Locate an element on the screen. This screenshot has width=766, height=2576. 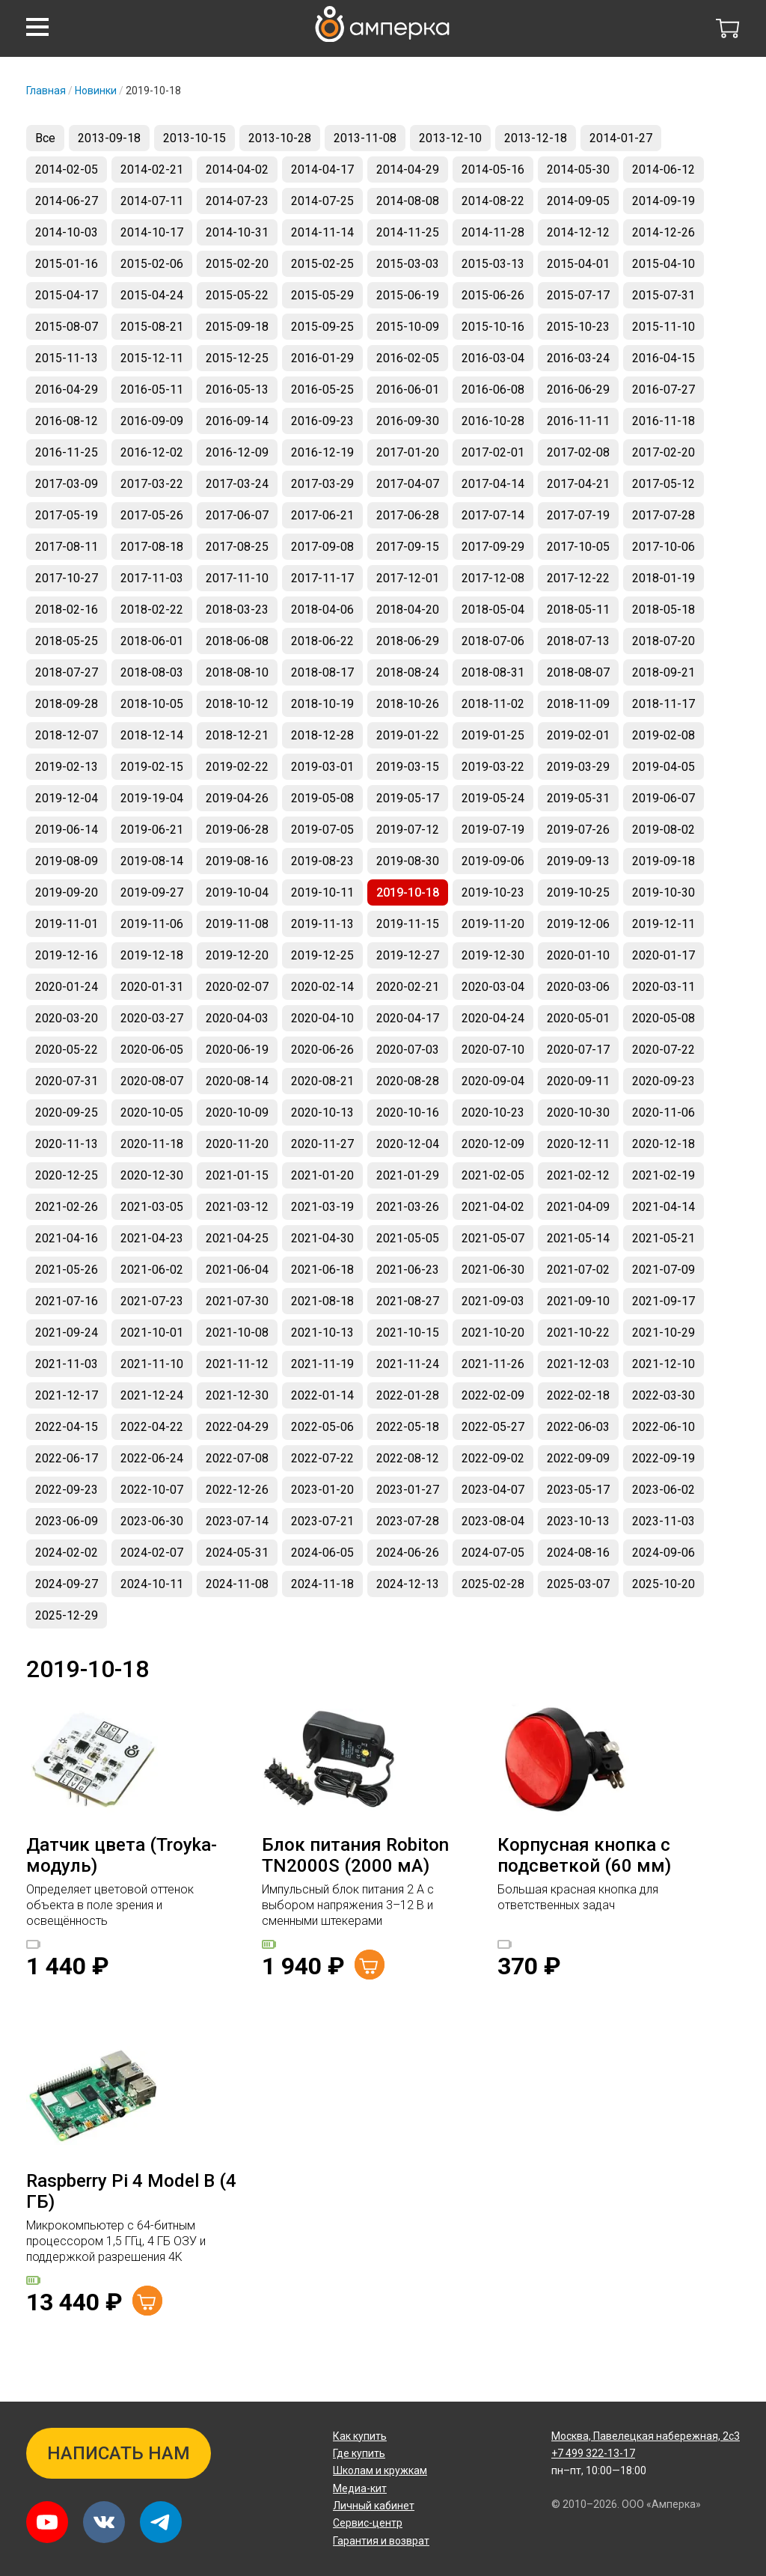
2017-05-19 is located at coordinates (66, 515).